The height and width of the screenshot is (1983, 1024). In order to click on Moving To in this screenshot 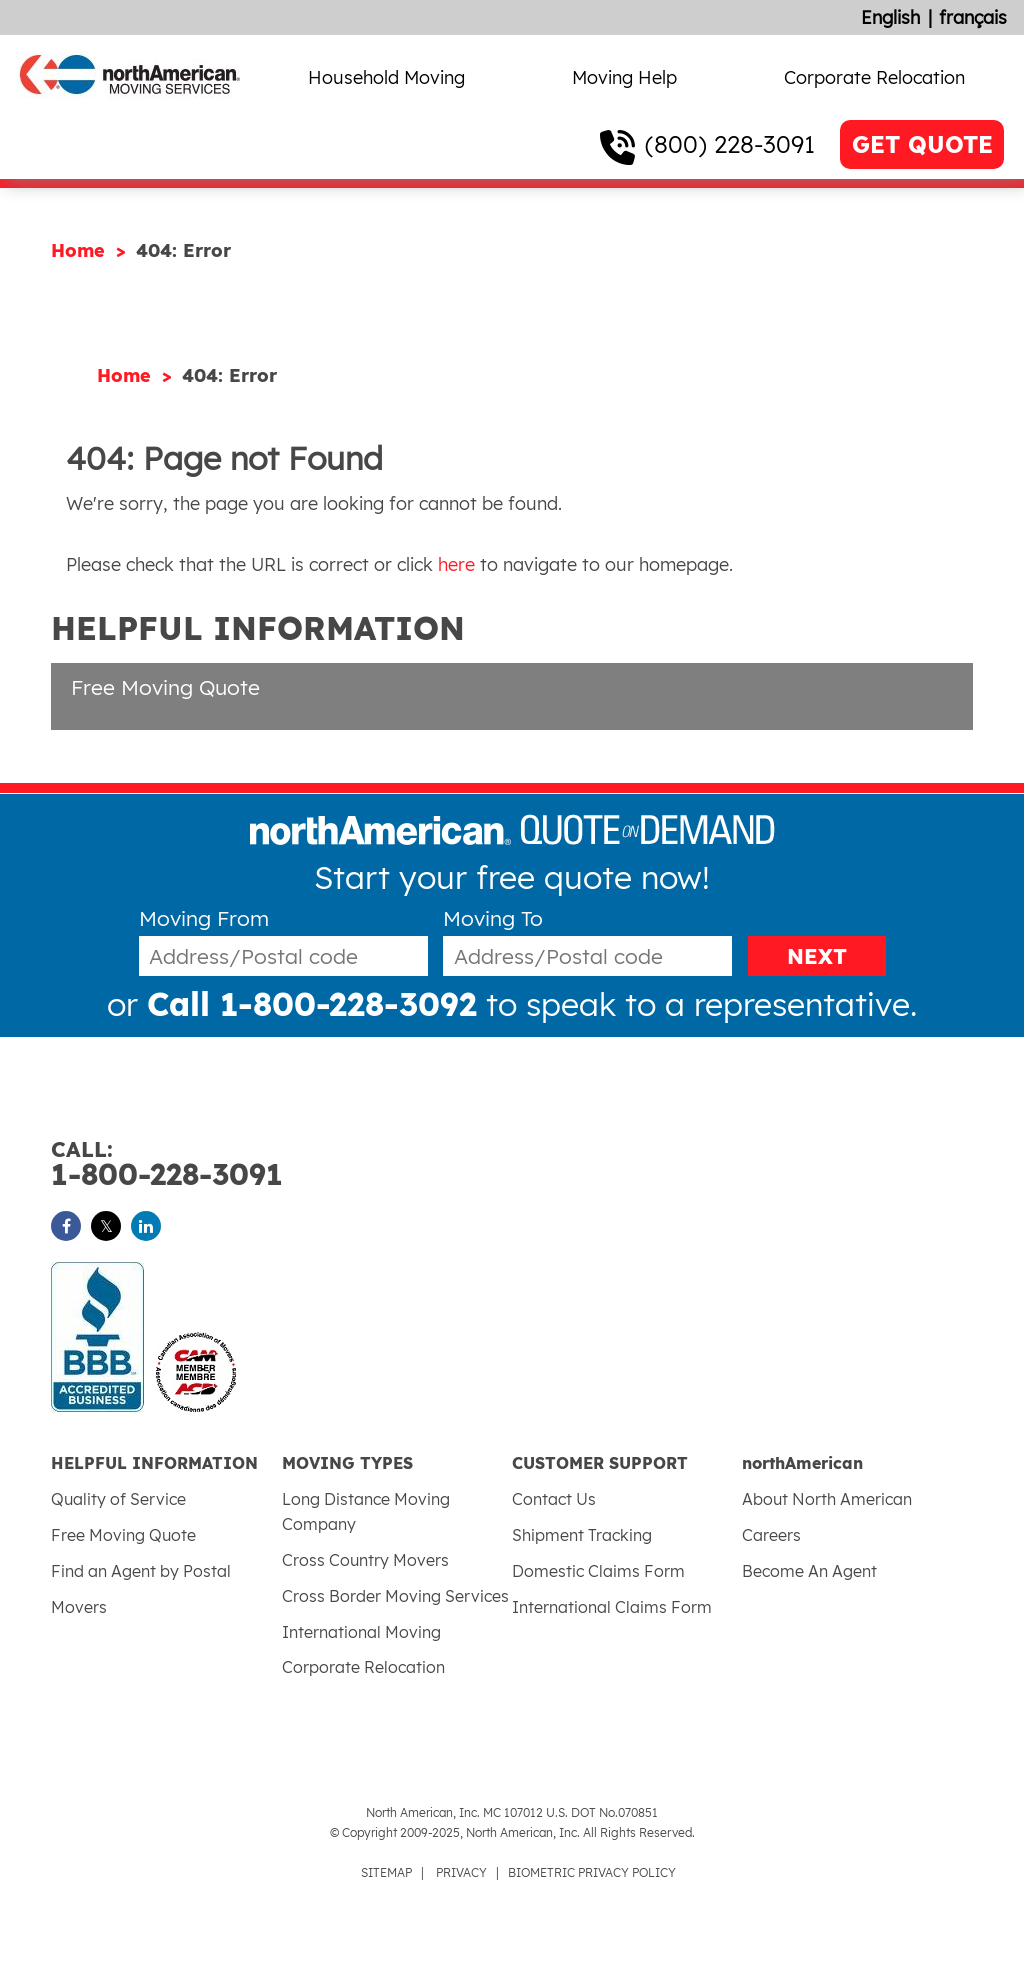, I will do `click(493, 918)`.